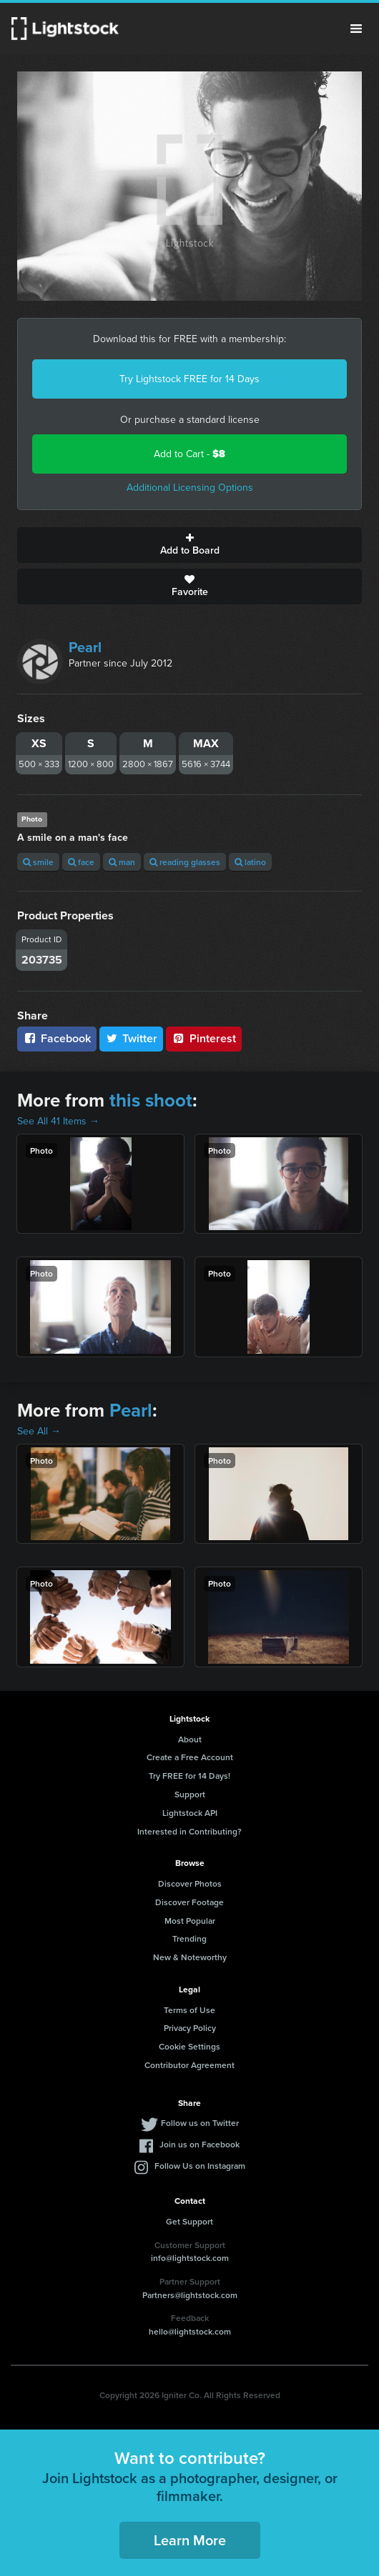  I want to click on Privacy Policy, so click(190, 2028).